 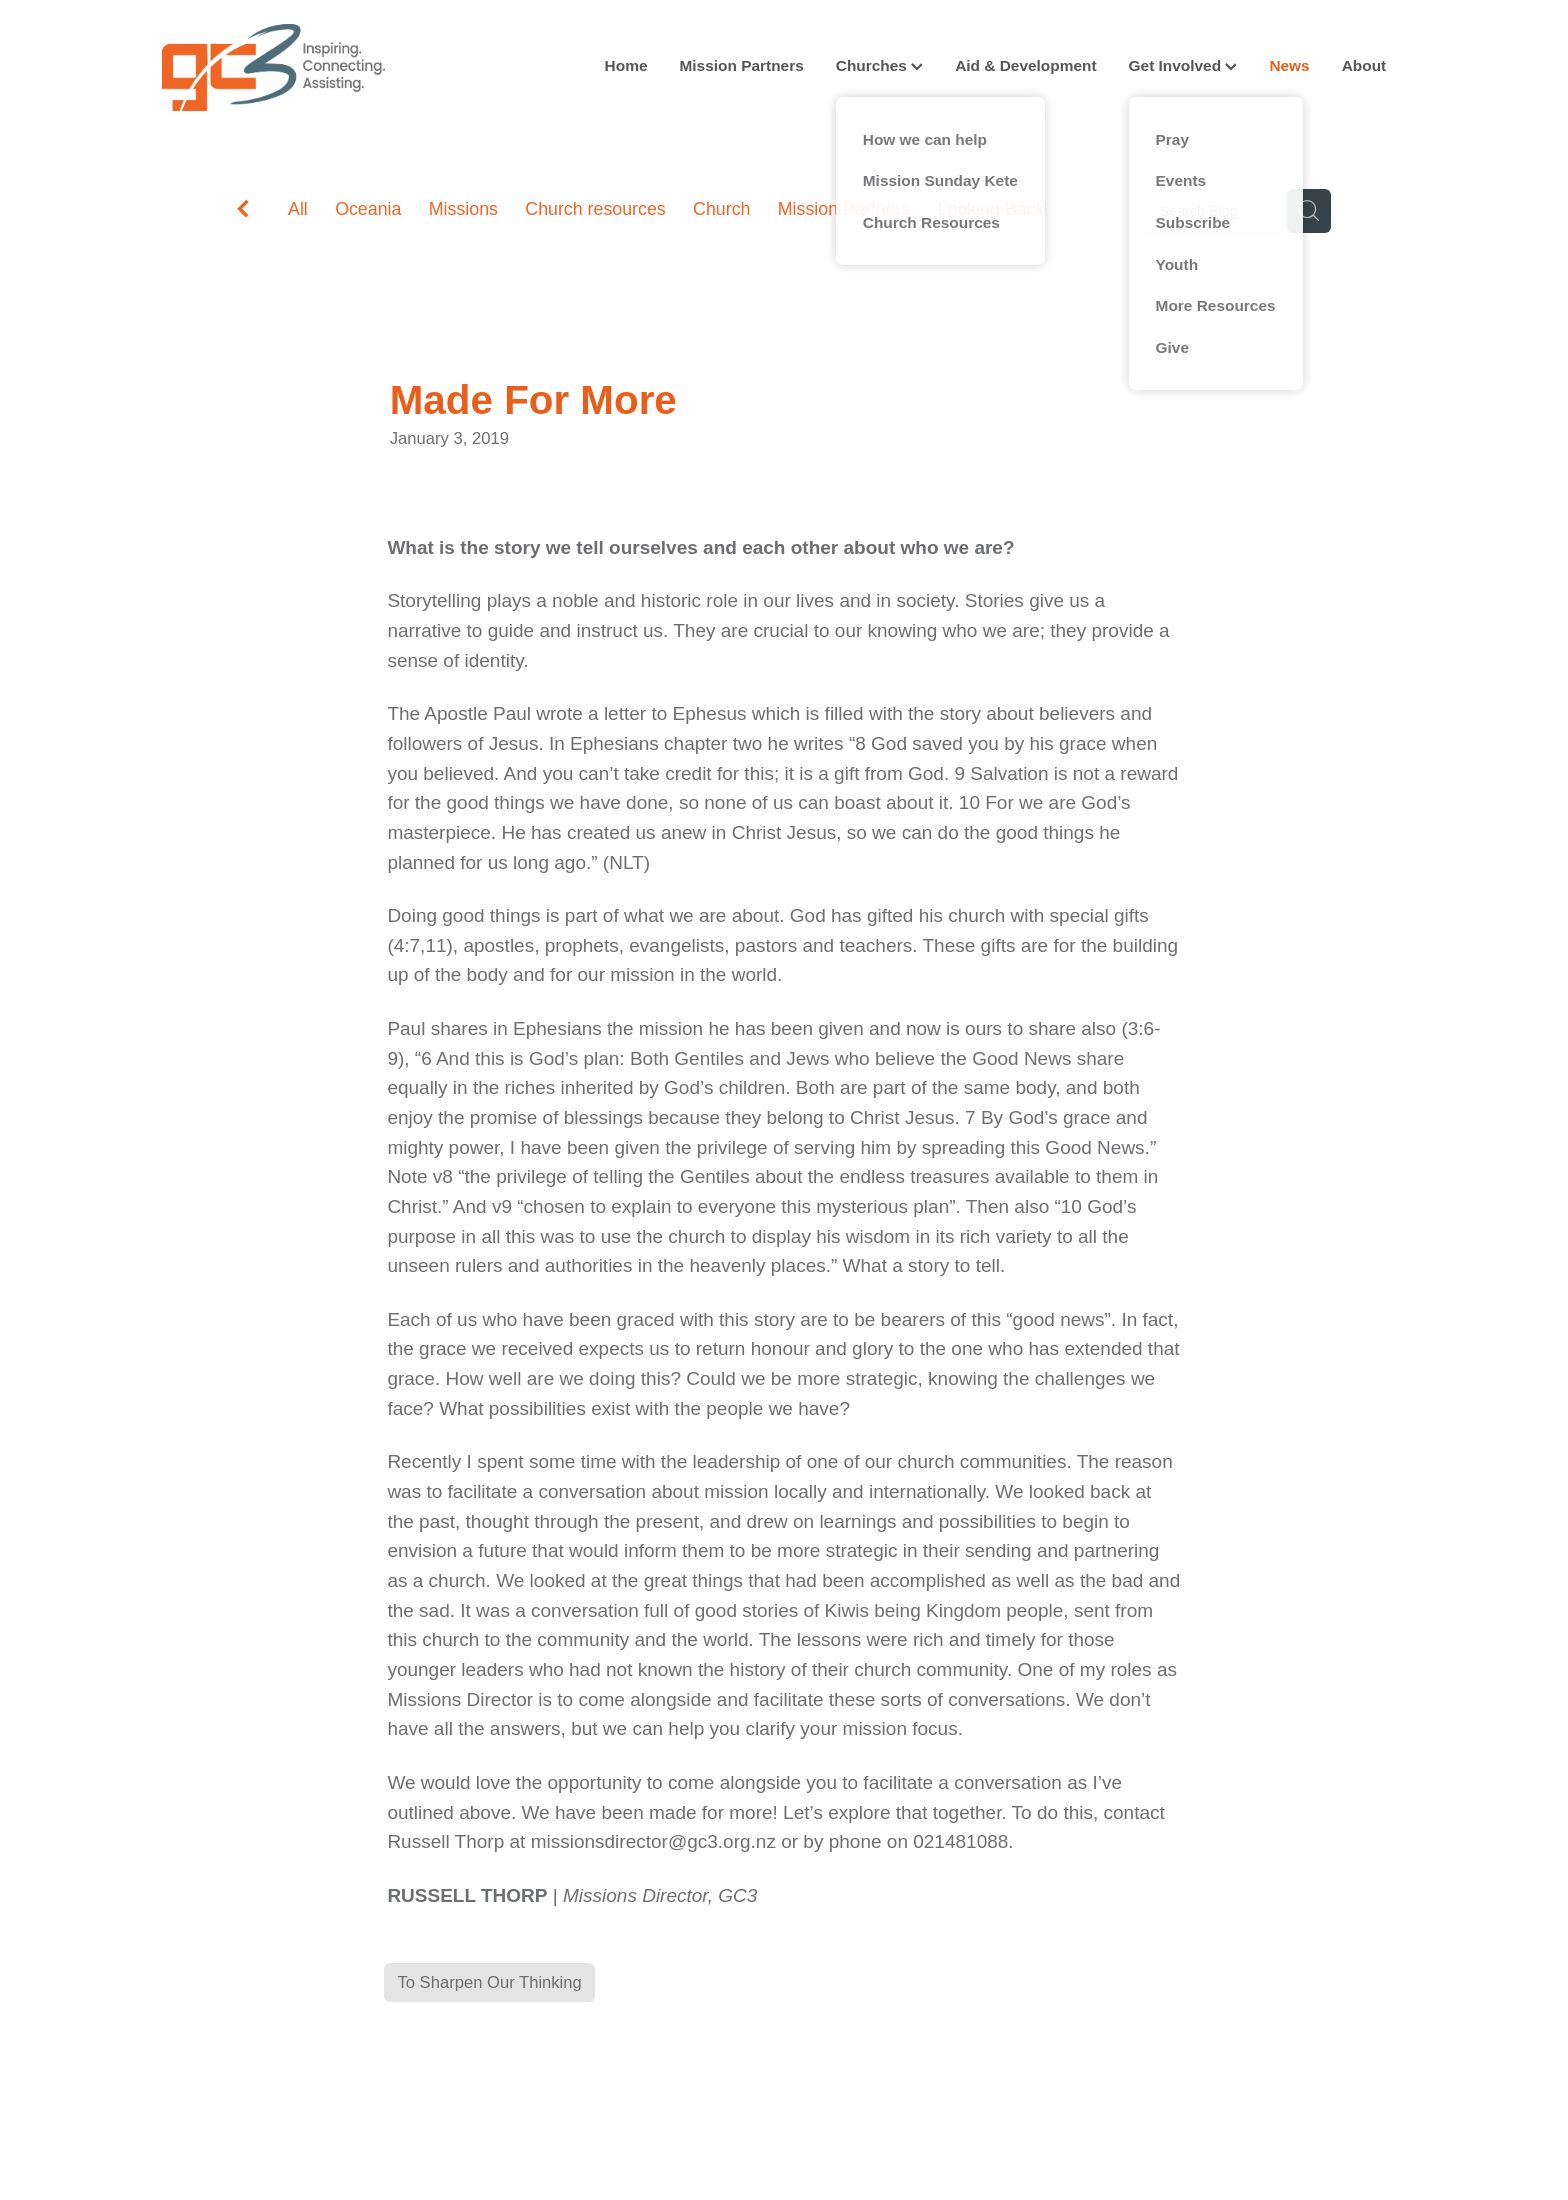 I want to click on [GC3 homepage], so click(x=286, y=67).